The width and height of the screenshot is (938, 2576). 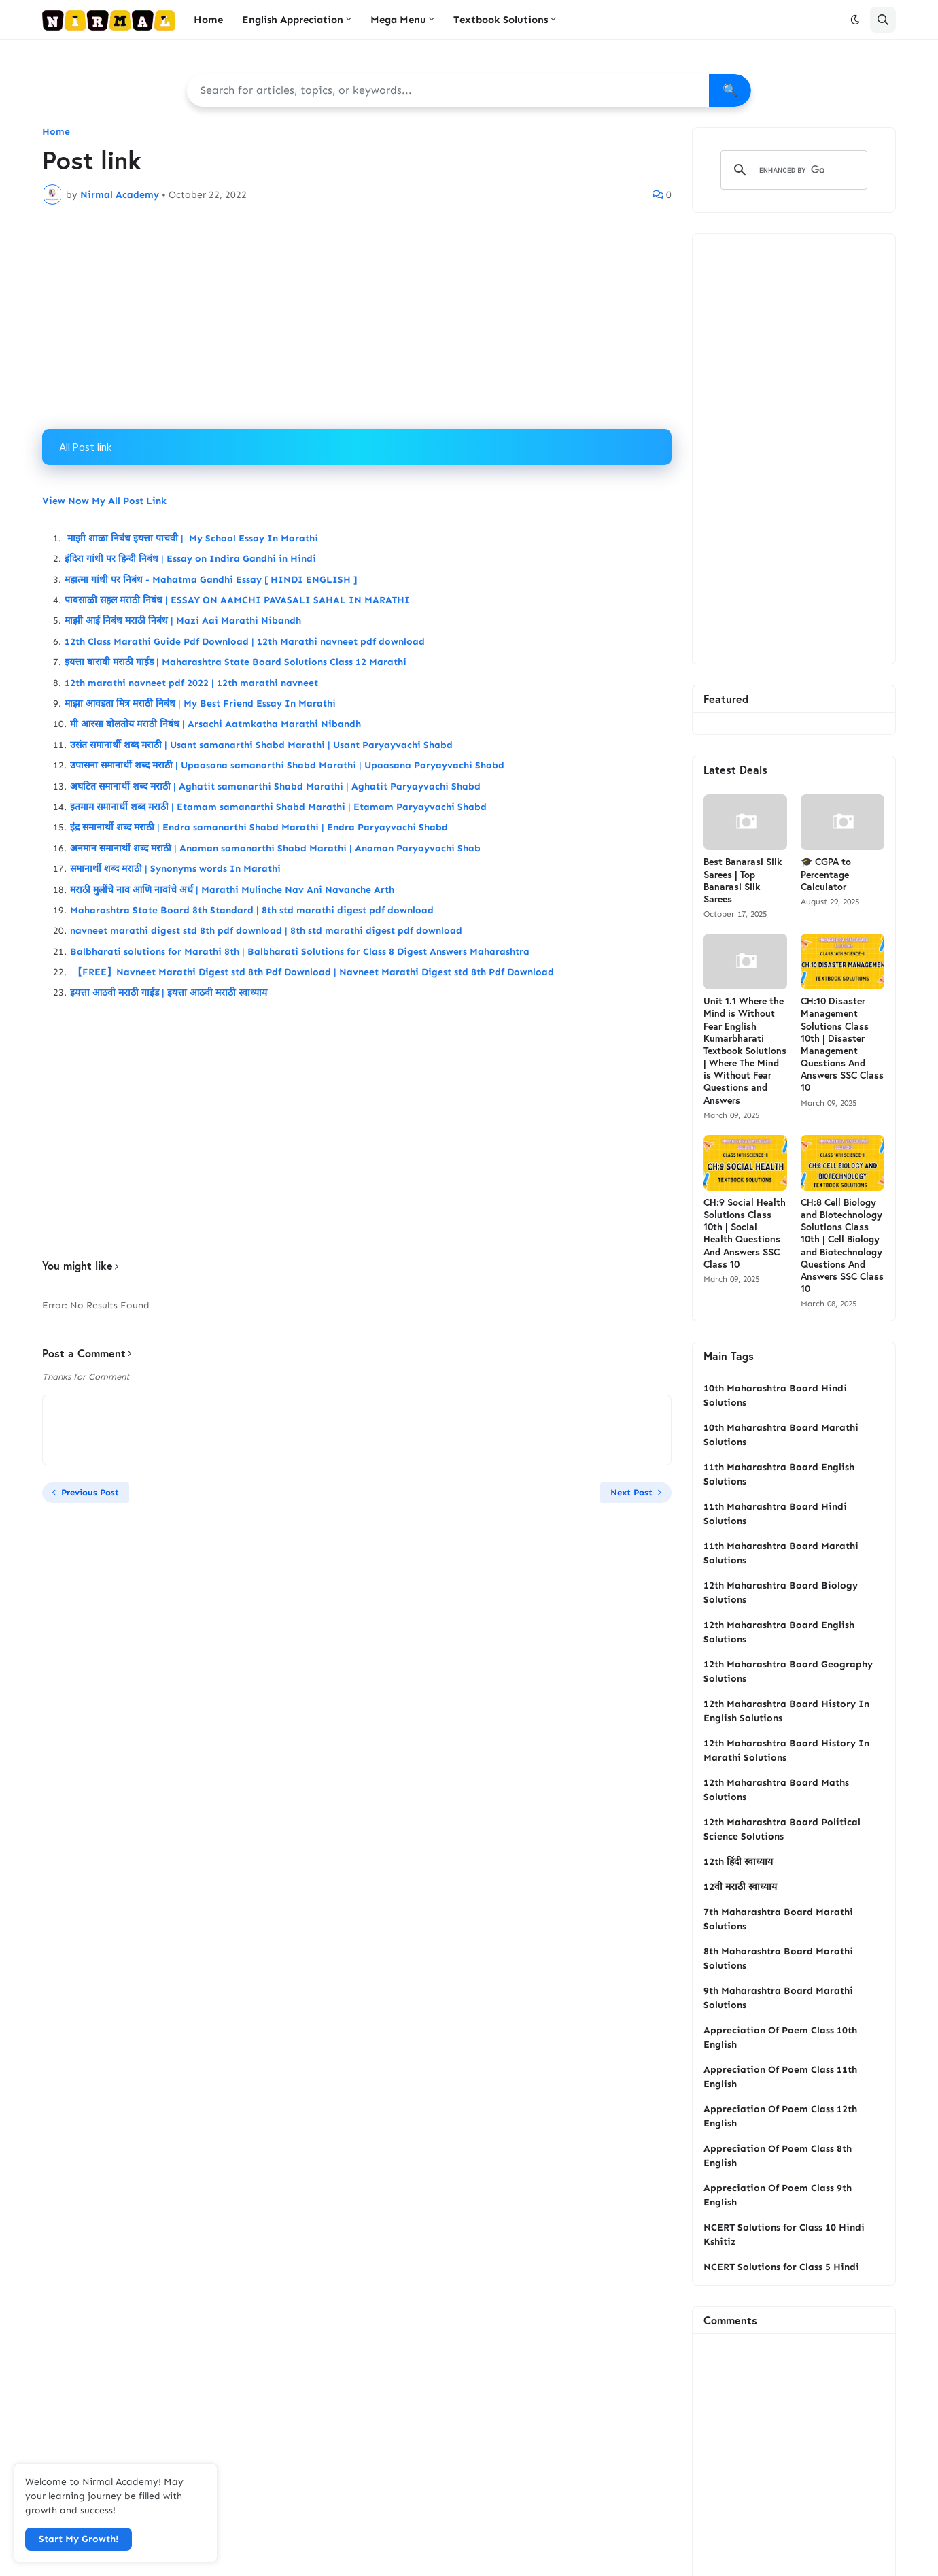 I want to click on Appreciation Of Poem Class 12th English, so click(x=780, y=2116).